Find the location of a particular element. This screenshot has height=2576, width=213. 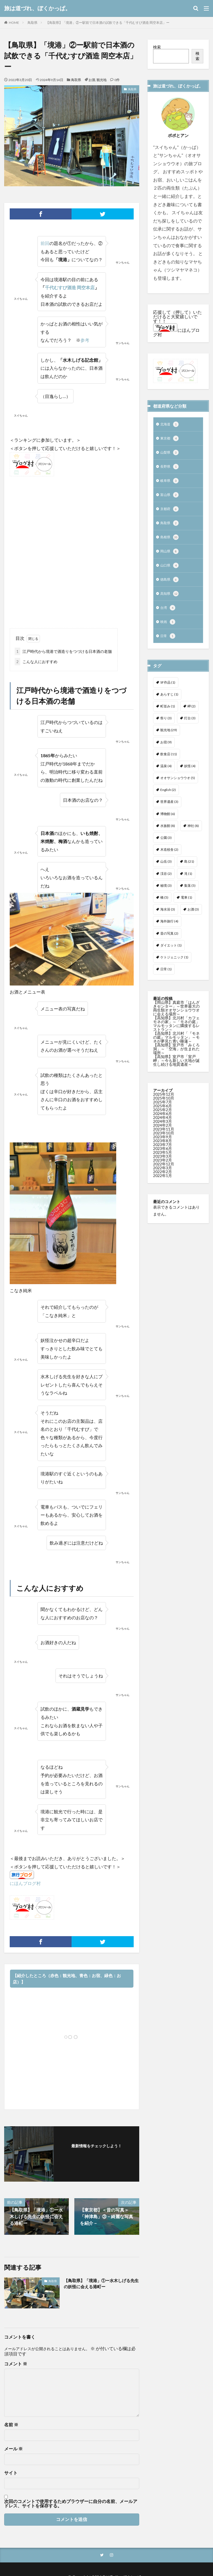

町並み [町並み (1個の項目)] is located at coordinates (167, 715).